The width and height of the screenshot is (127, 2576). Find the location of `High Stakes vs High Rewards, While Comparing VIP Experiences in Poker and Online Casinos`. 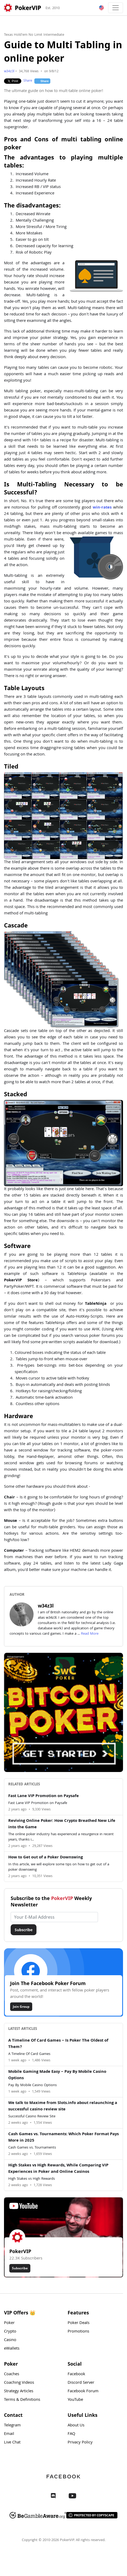

High Stakes vs High Rewards, While Comparing VIP Experiences in Poker and Online Casinos is located at coordinates (58, 2168).